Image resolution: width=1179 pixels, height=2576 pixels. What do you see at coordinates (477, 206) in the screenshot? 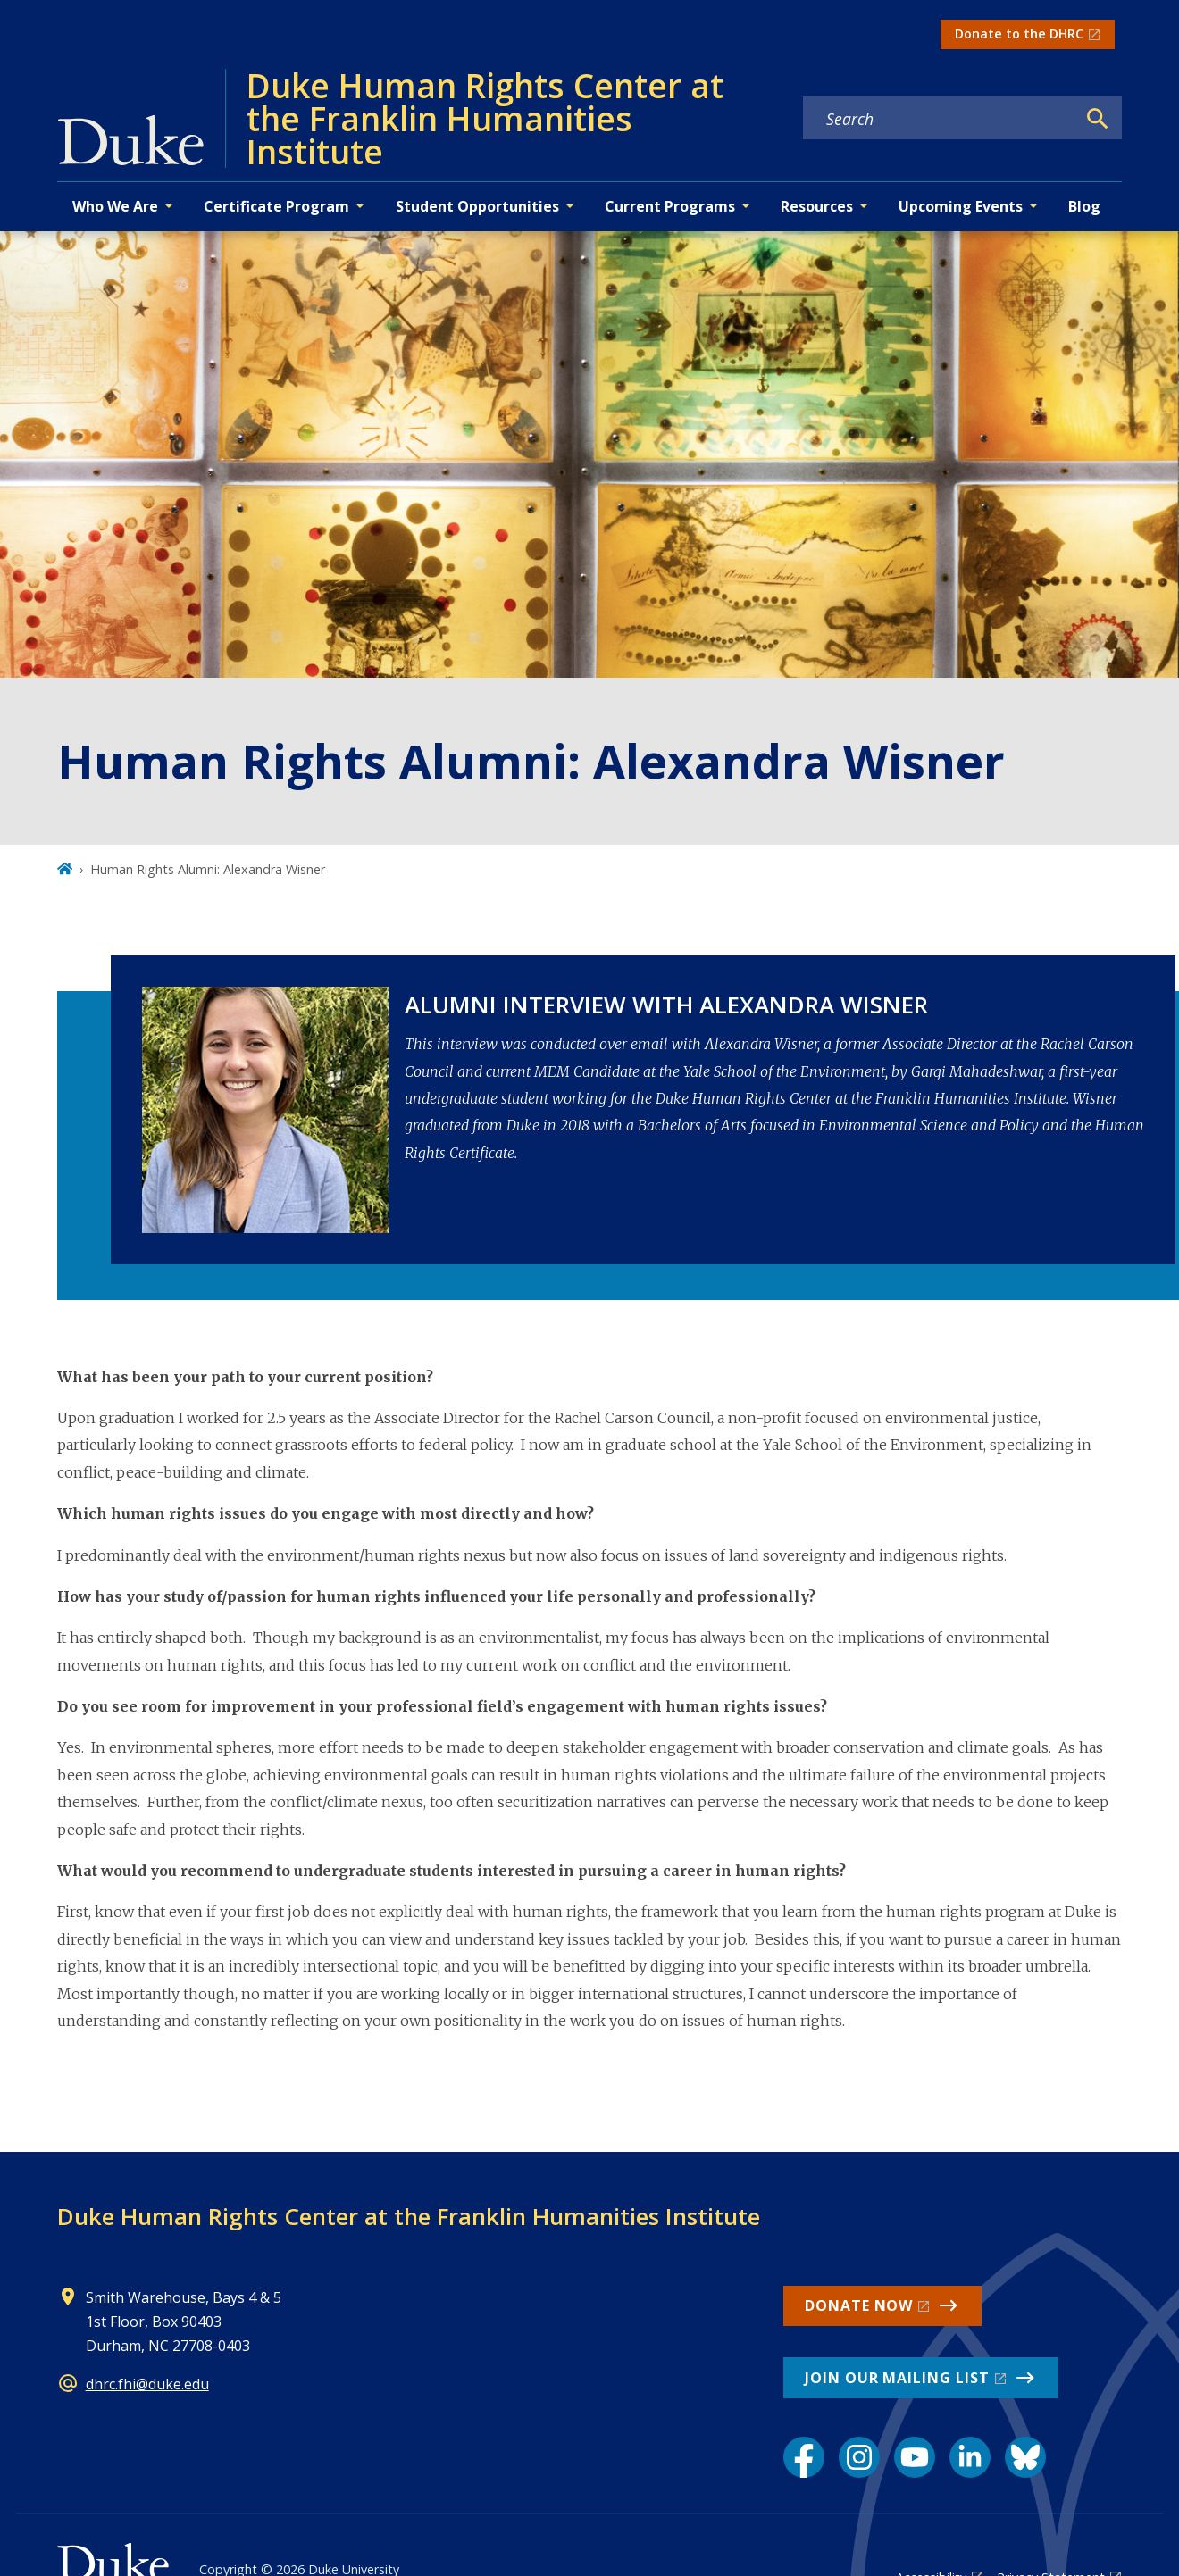
I see `Student Opportunities [button]` at bounding box center [477, 206].